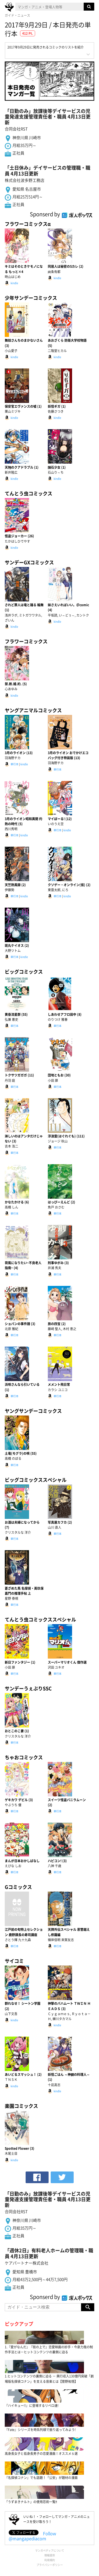 The image size is (99, 2576). Describe the element at coordinates (14, 764) in the screenshot. I see `単行本` at that location.